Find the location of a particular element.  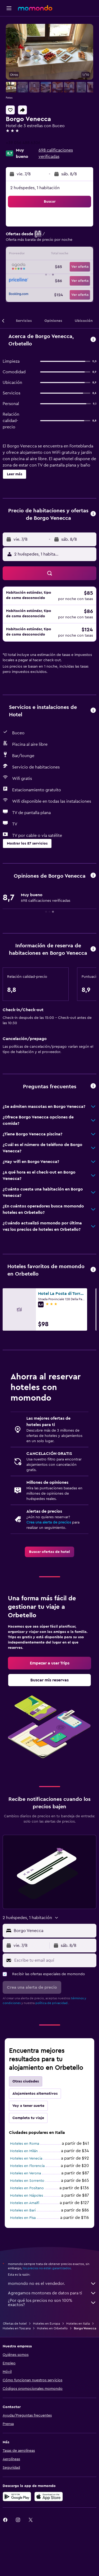

[link] is located at coordinates (49, 1552).